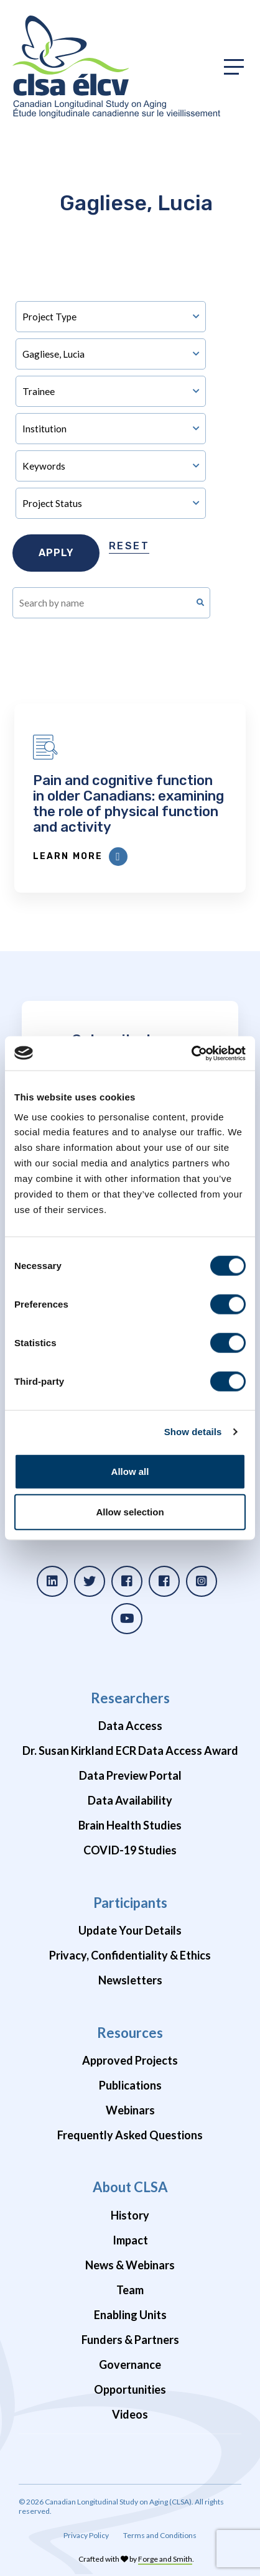  What do you see at coordinates (130, 1930) in the screenshot?
I see `Update Your Details` at bounding box center [130, 1930].